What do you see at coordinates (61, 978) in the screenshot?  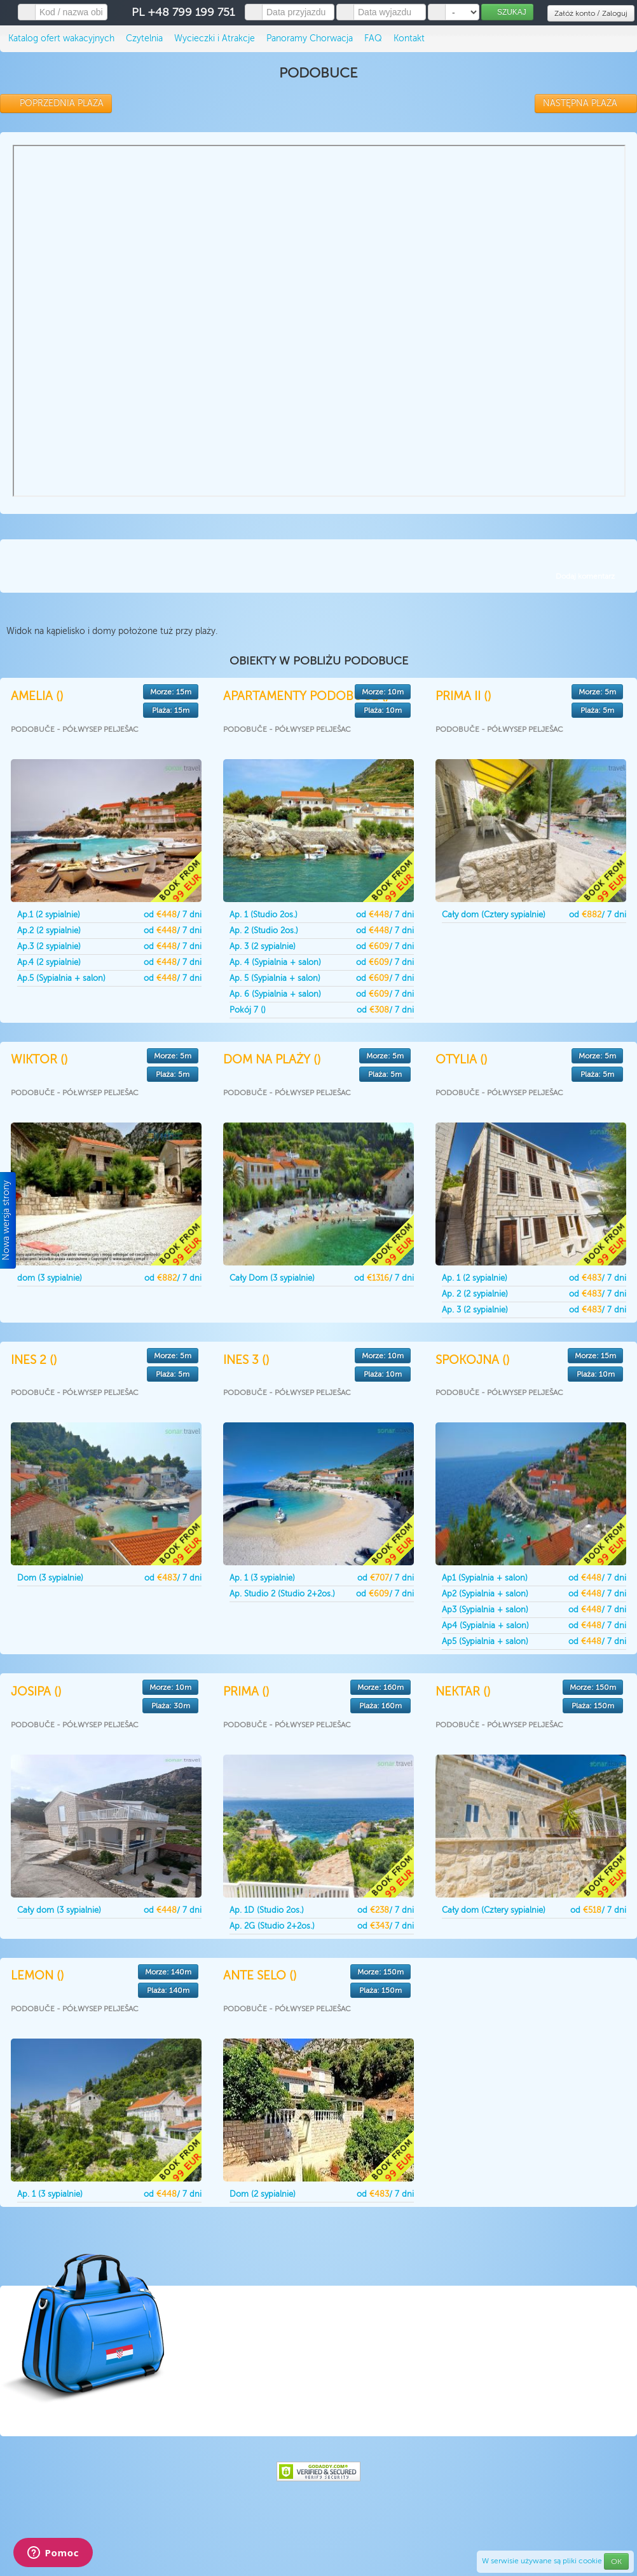 I see `Ap.5 (Sypialnia + salon)` at bounding box center [61, 978].